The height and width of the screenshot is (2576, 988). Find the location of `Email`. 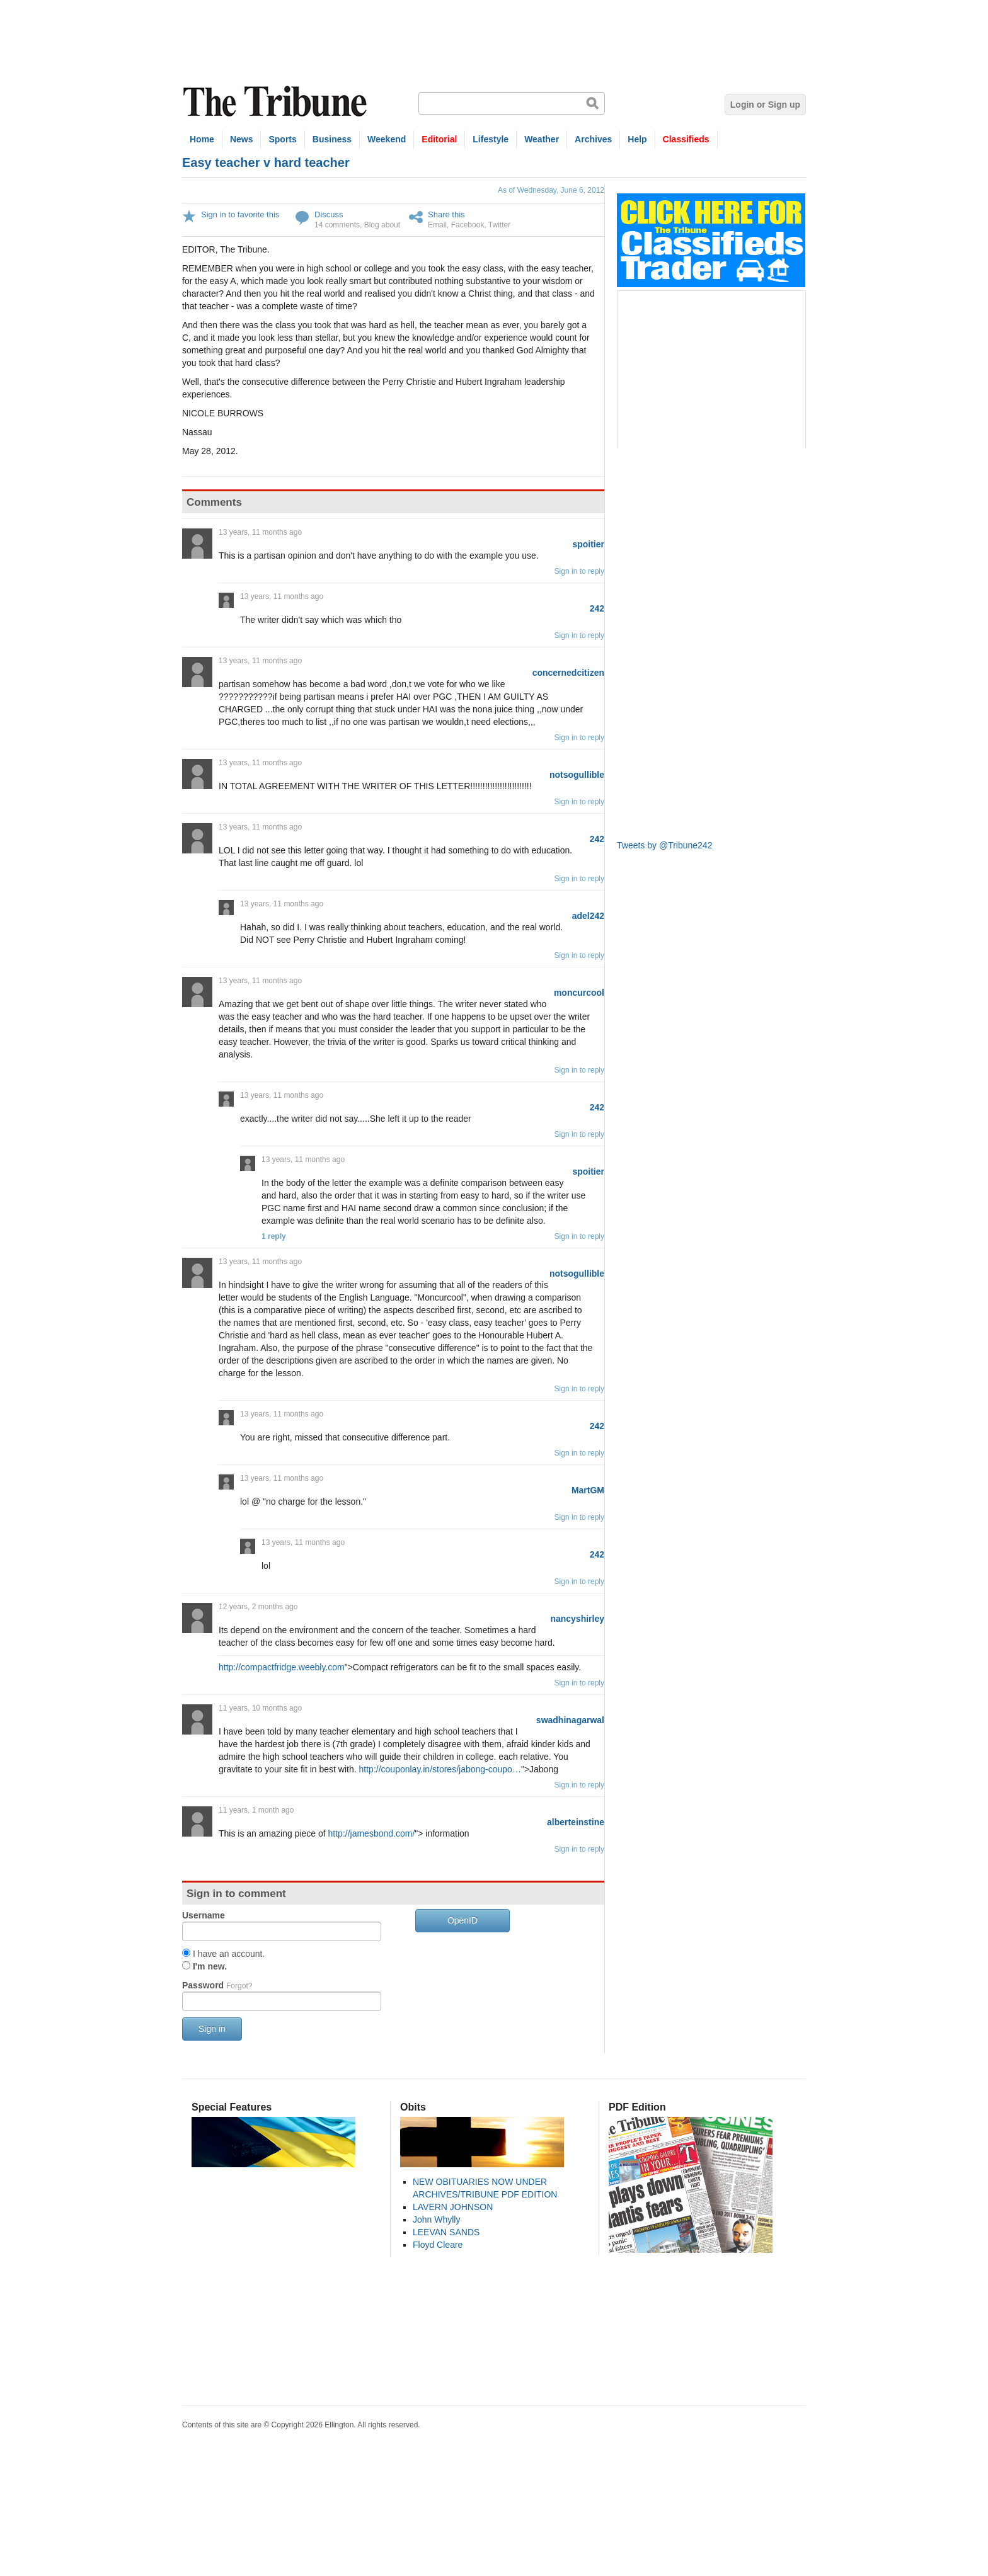

Email is located at coordinates (437, 224).